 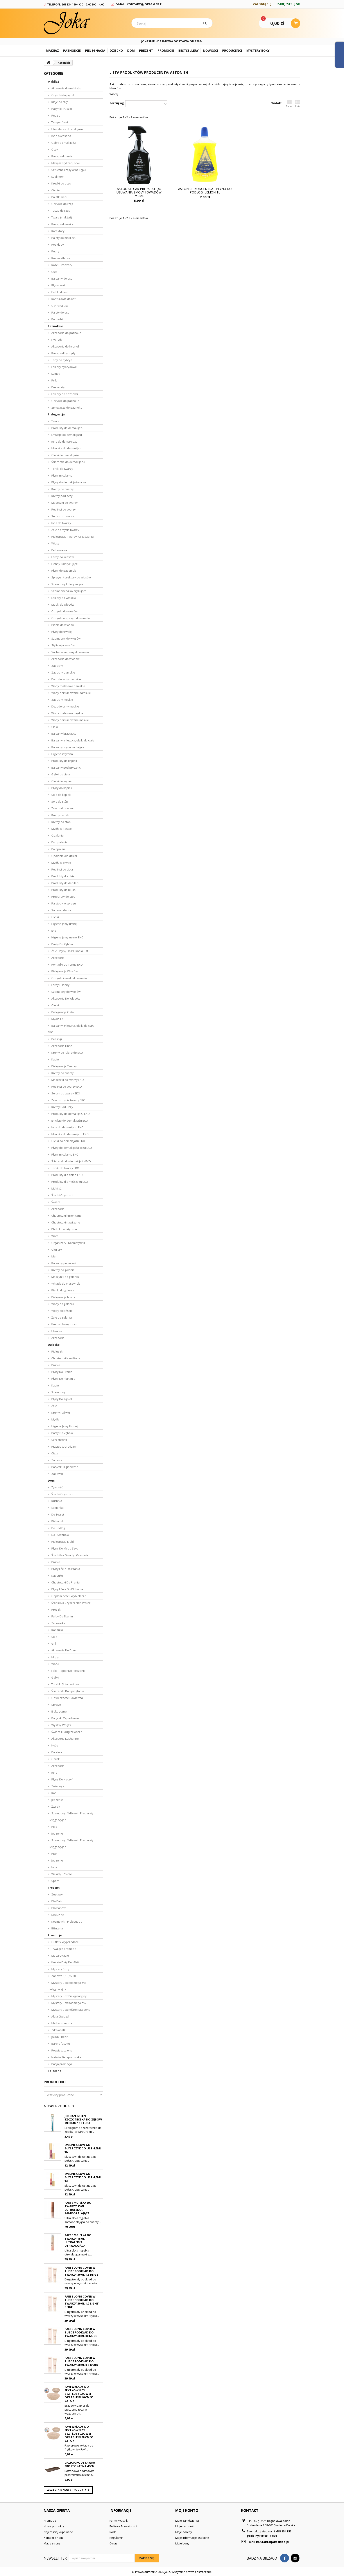 What do you see at coordinates (55, 1365) in the screenshot?
I see `Pranie` at bounding box center [55, 1365].